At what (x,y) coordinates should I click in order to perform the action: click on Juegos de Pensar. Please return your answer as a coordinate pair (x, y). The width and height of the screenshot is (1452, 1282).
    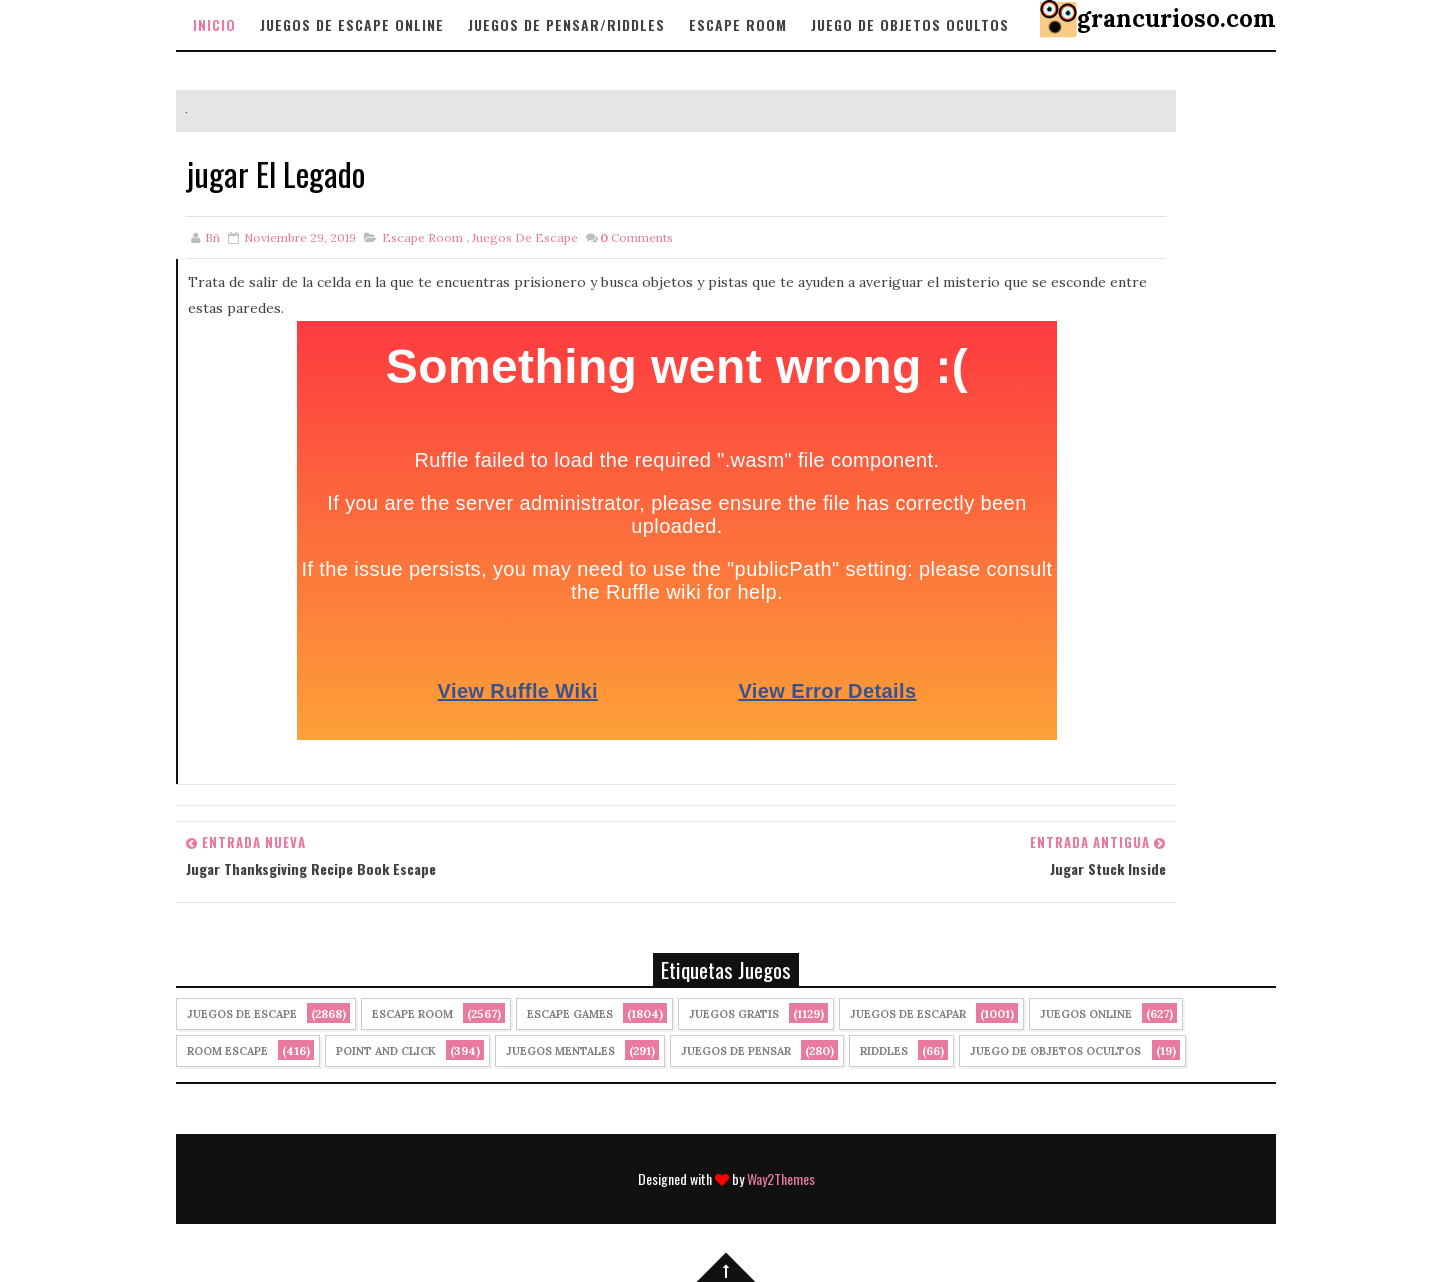
    Looking at the image, I should click on (736, 1051).